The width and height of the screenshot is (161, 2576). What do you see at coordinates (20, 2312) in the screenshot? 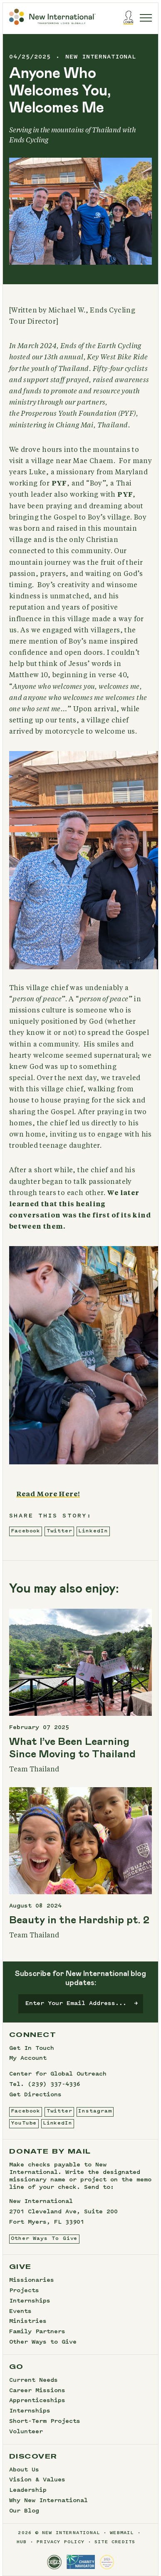
I see `Events` at bounding box center [20, 2312].